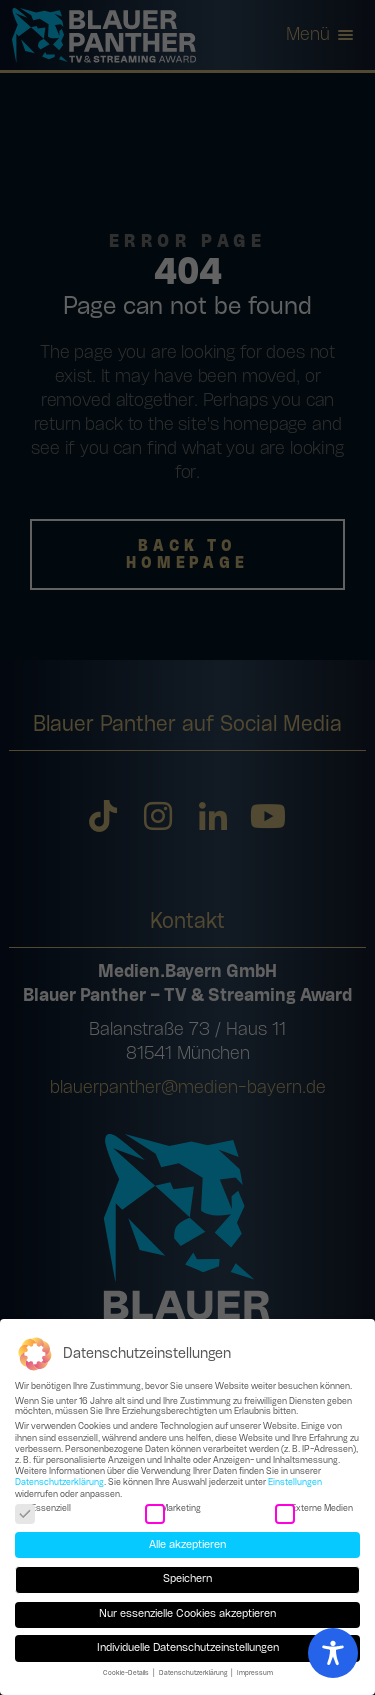 The image size is (375, 1695). What do you see at coordinates (314, 1510) in the screenshot?
I see `Externe Medien` at bounding box center [314, 1510].